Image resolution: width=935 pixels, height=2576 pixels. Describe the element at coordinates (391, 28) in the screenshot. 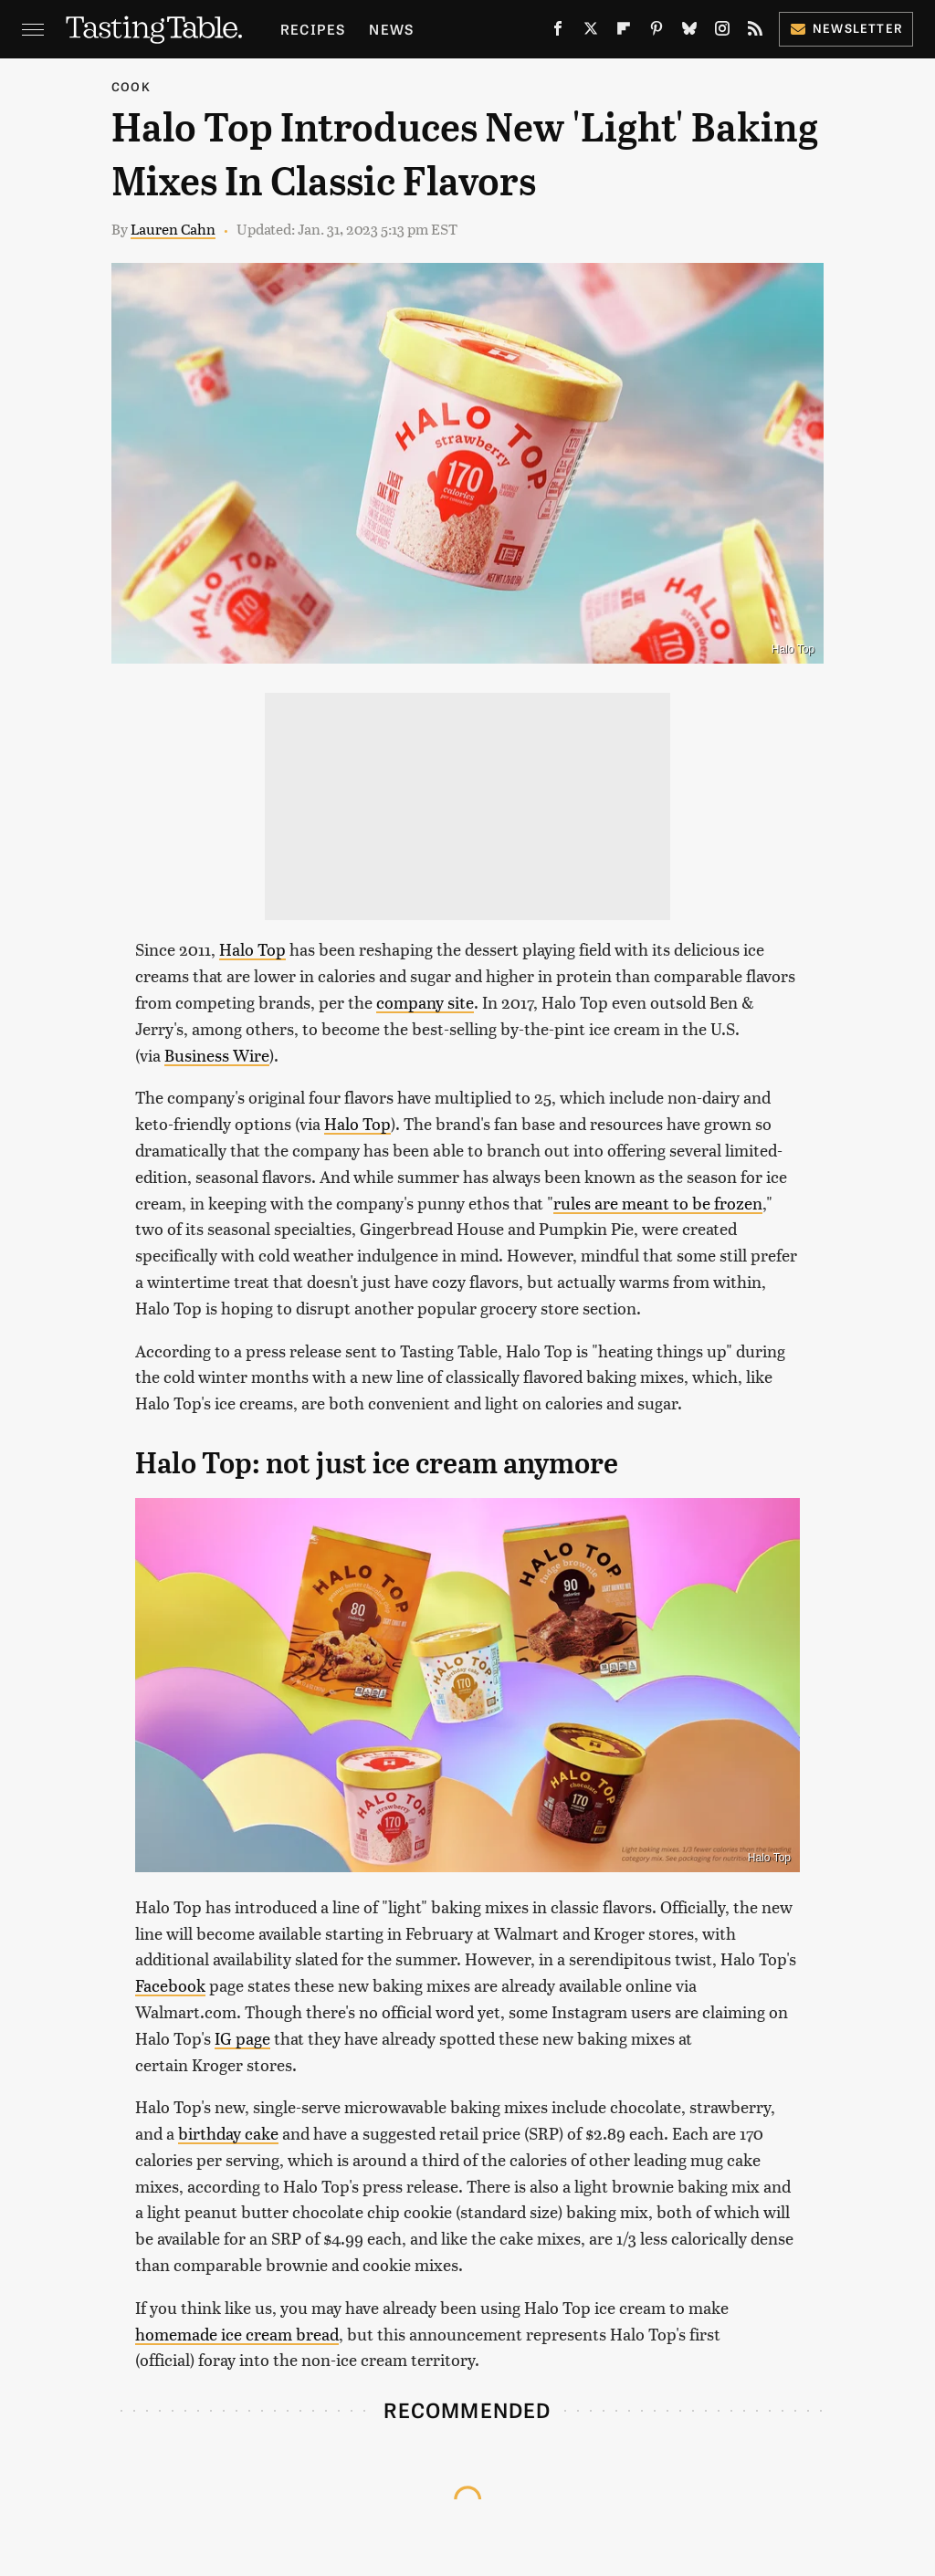

I see `News` at that location.